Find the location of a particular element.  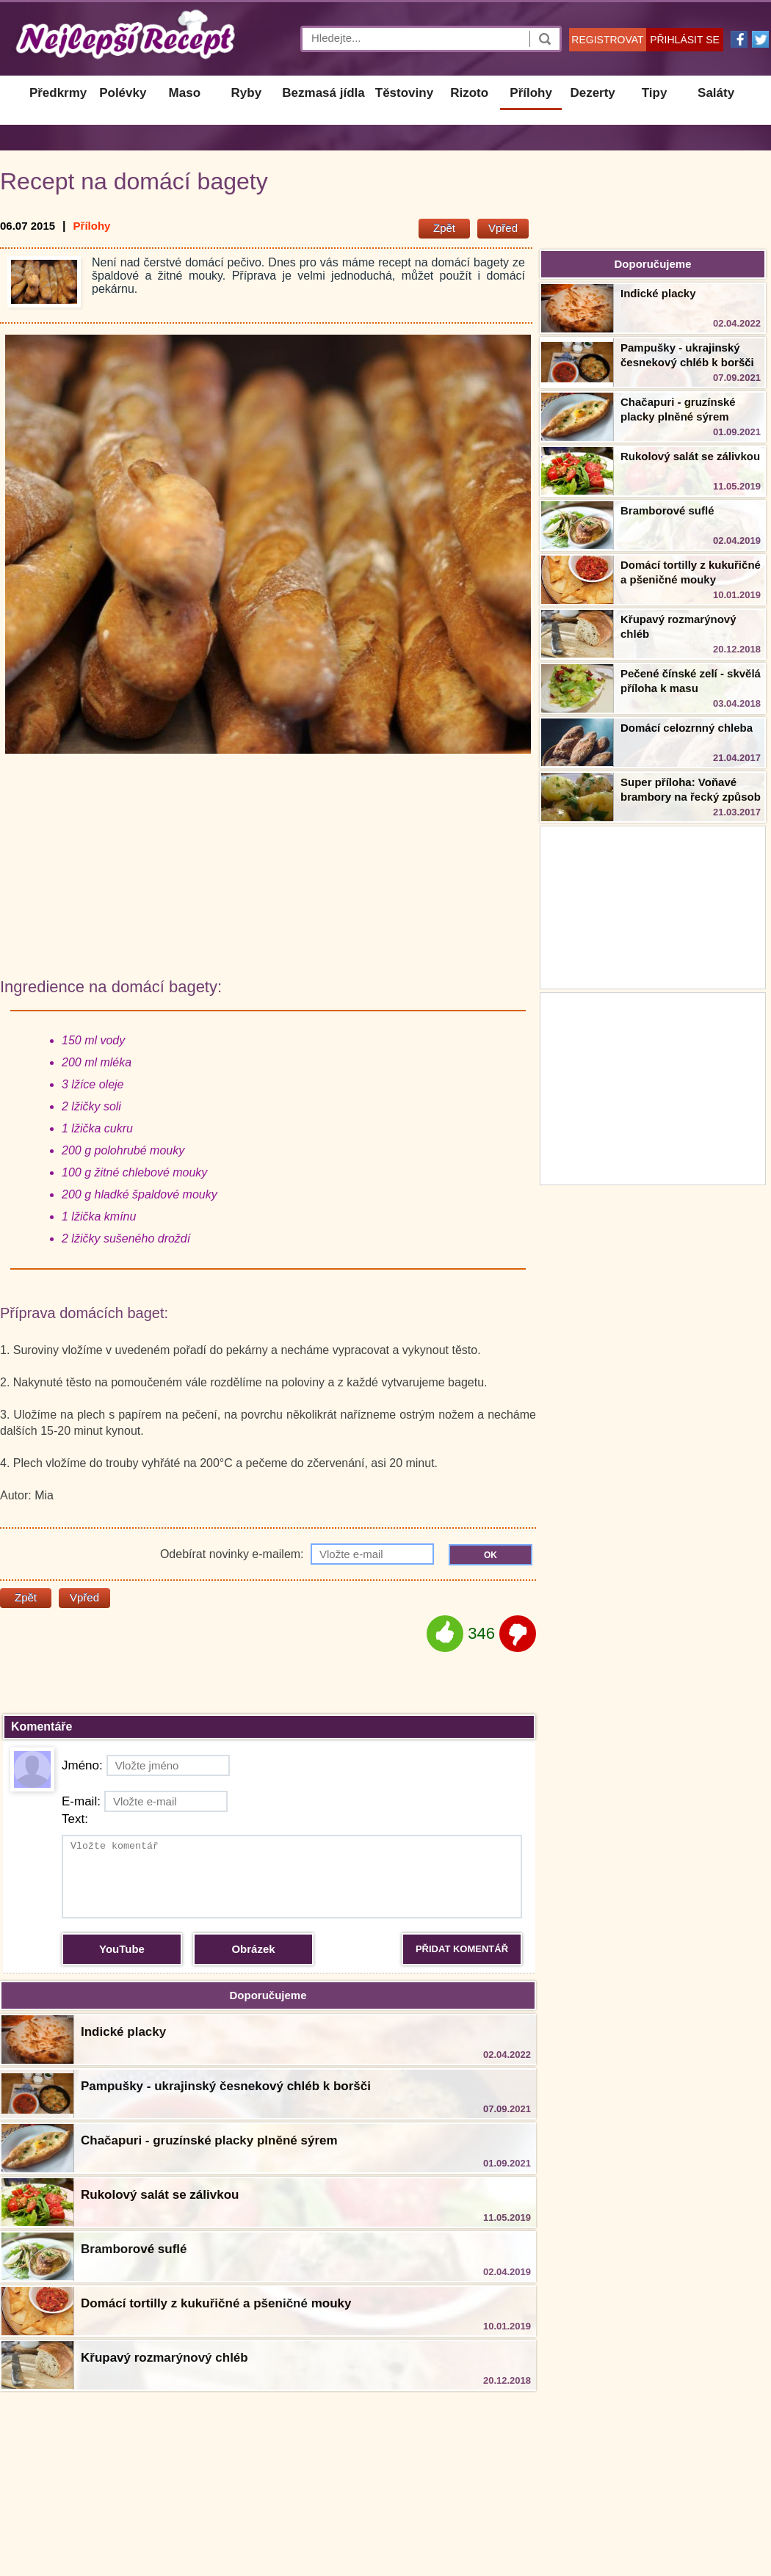

OK is located at coordinates (490, 1555).